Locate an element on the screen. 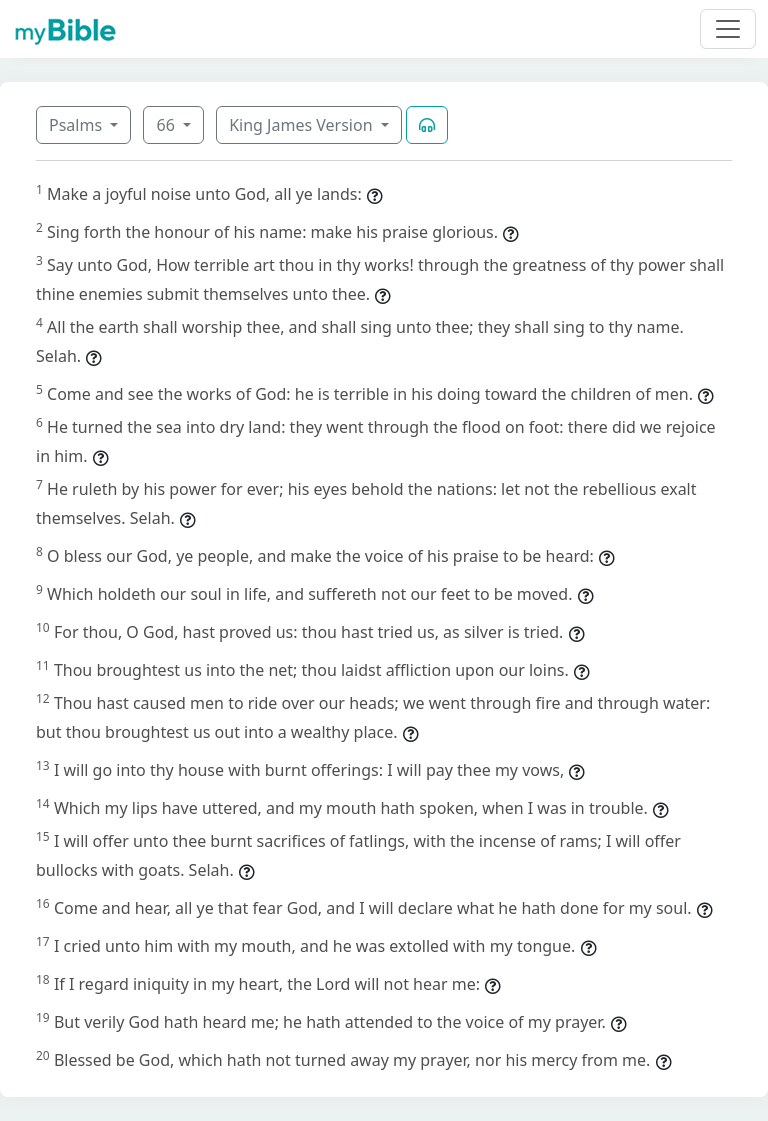 This screenshot has height=1121, width=768. [Toggle navigation] is located at coordinates (728, 29).